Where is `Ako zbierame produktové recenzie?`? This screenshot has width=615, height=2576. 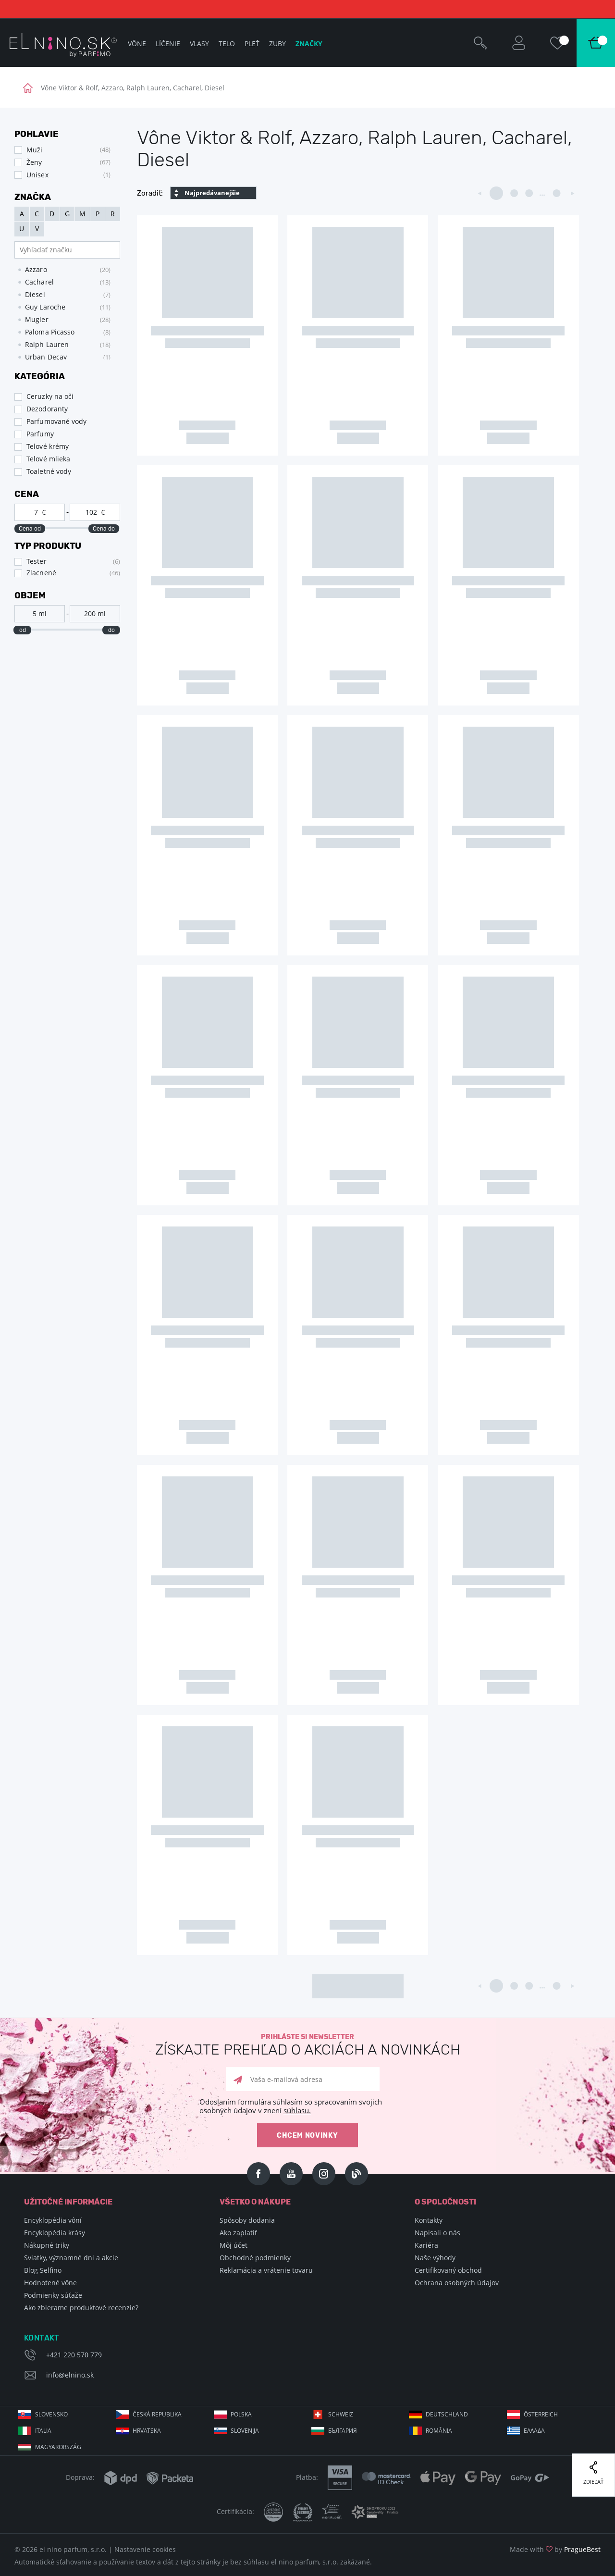
Ako zbierame produktové recenzie? is located at coordinates (81, 2307).